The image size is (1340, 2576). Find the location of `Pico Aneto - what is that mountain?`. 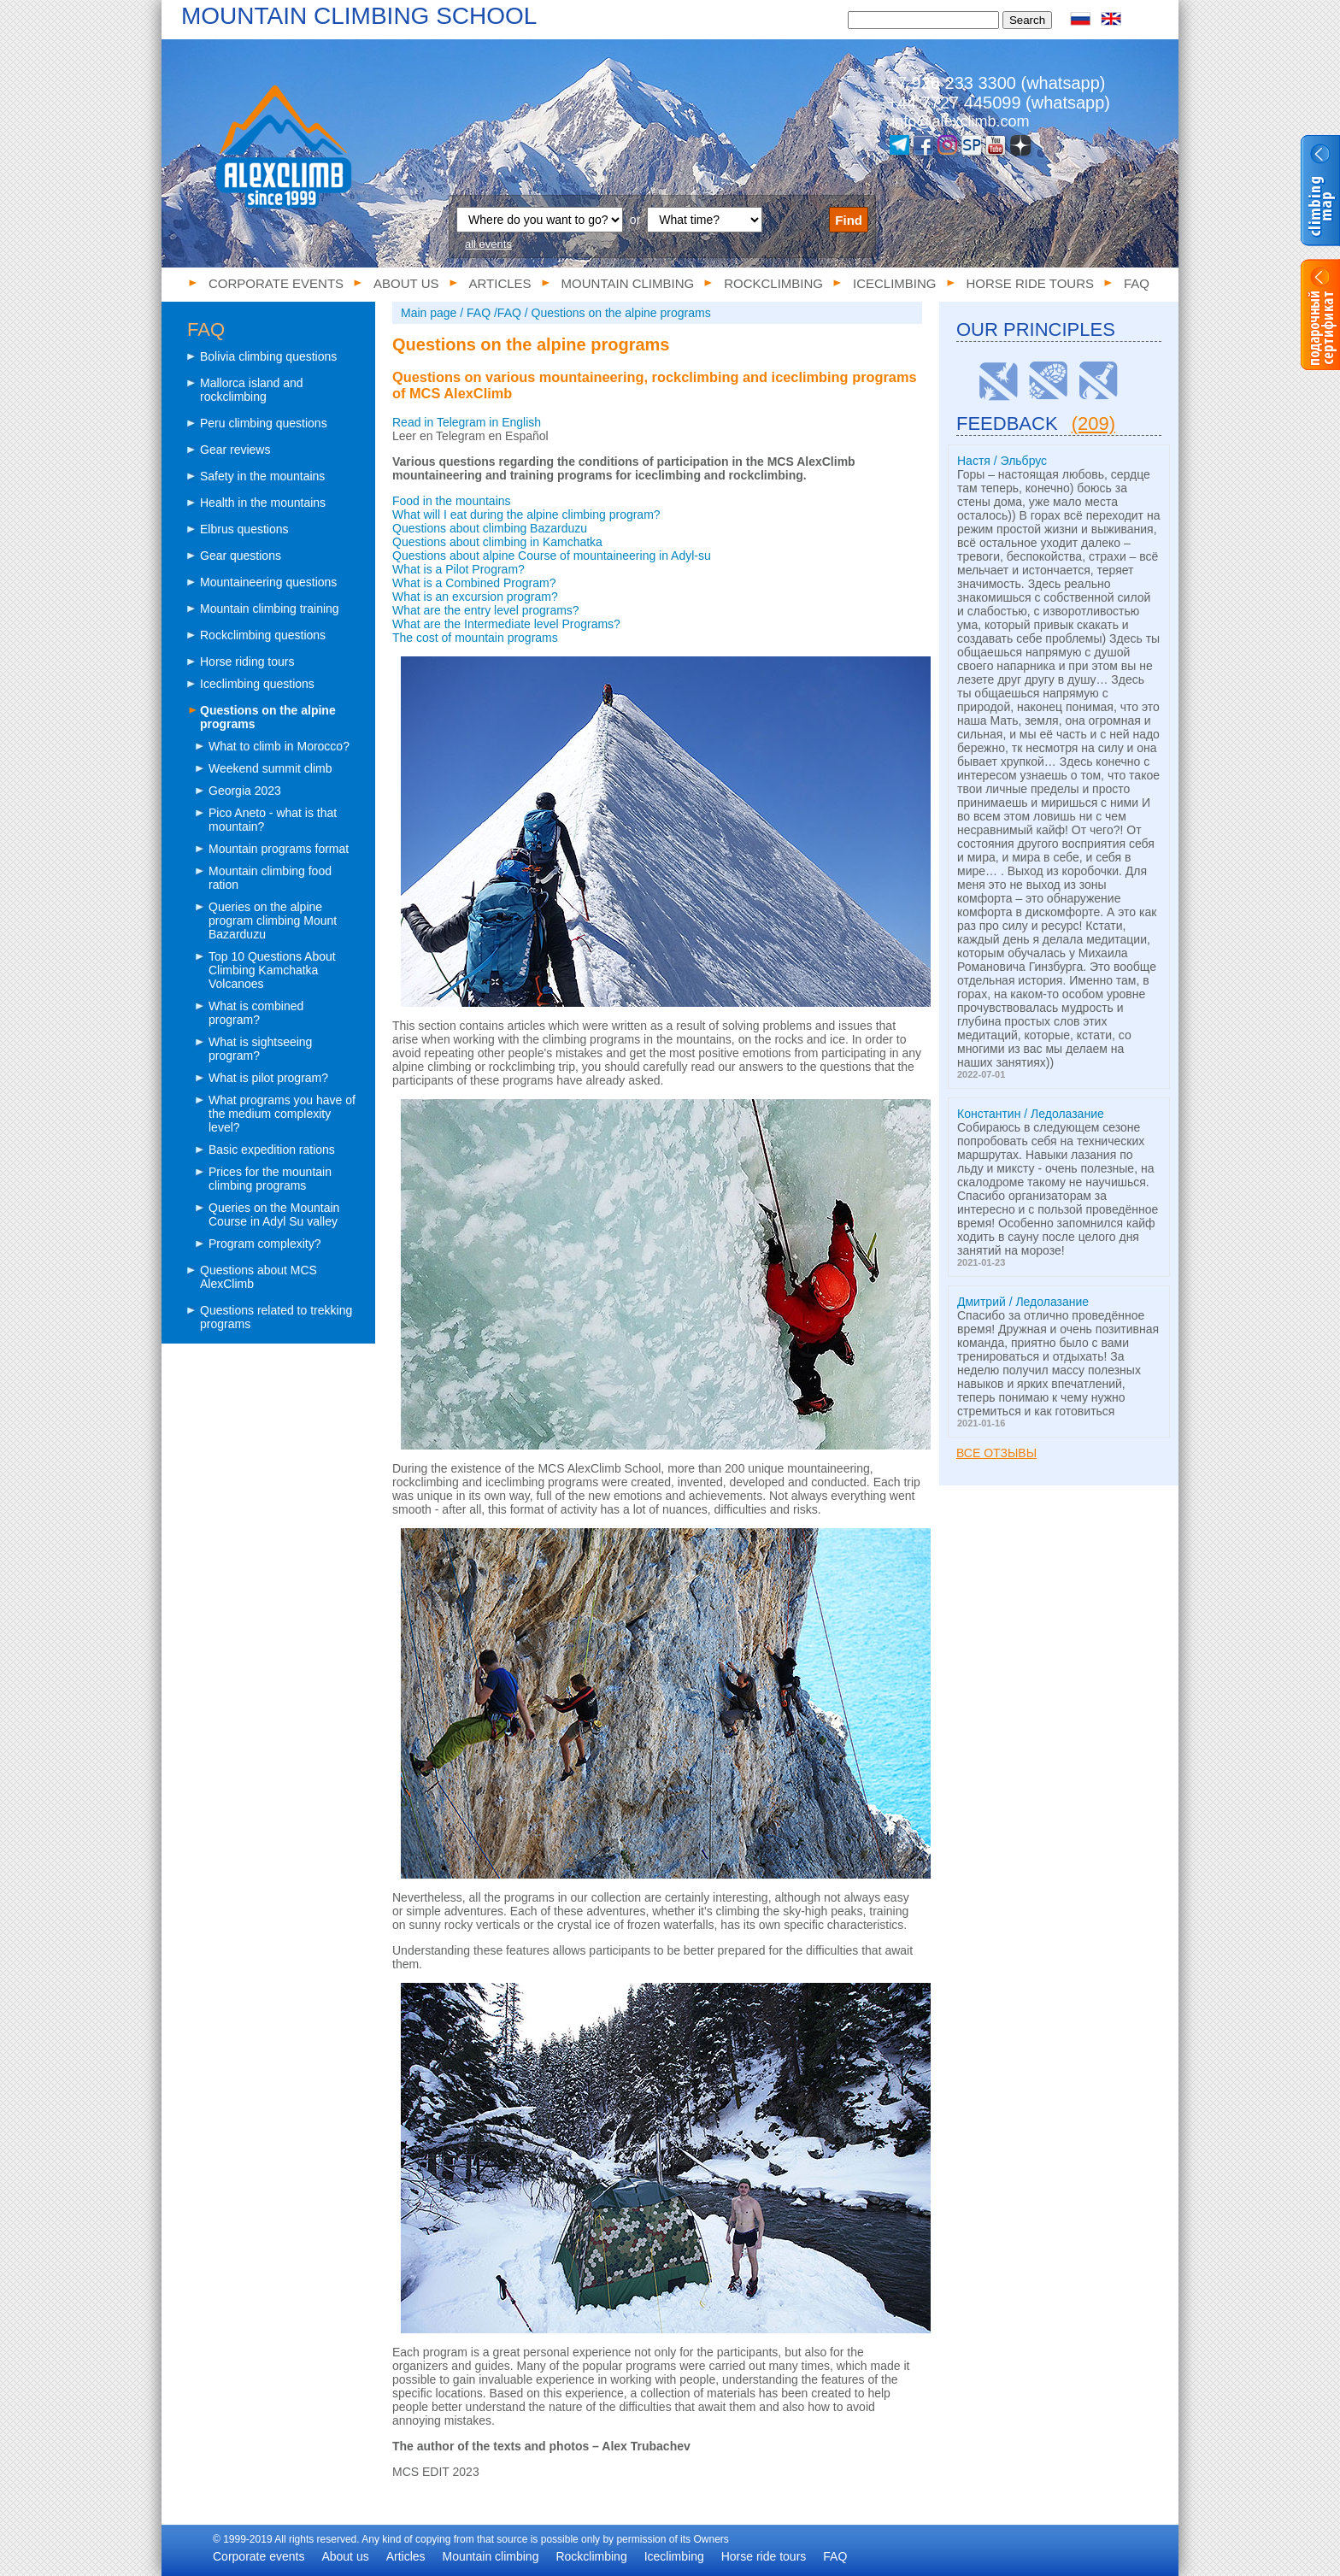

Pico Aneto - what is that mountain? is located at coordinates (273, 819).